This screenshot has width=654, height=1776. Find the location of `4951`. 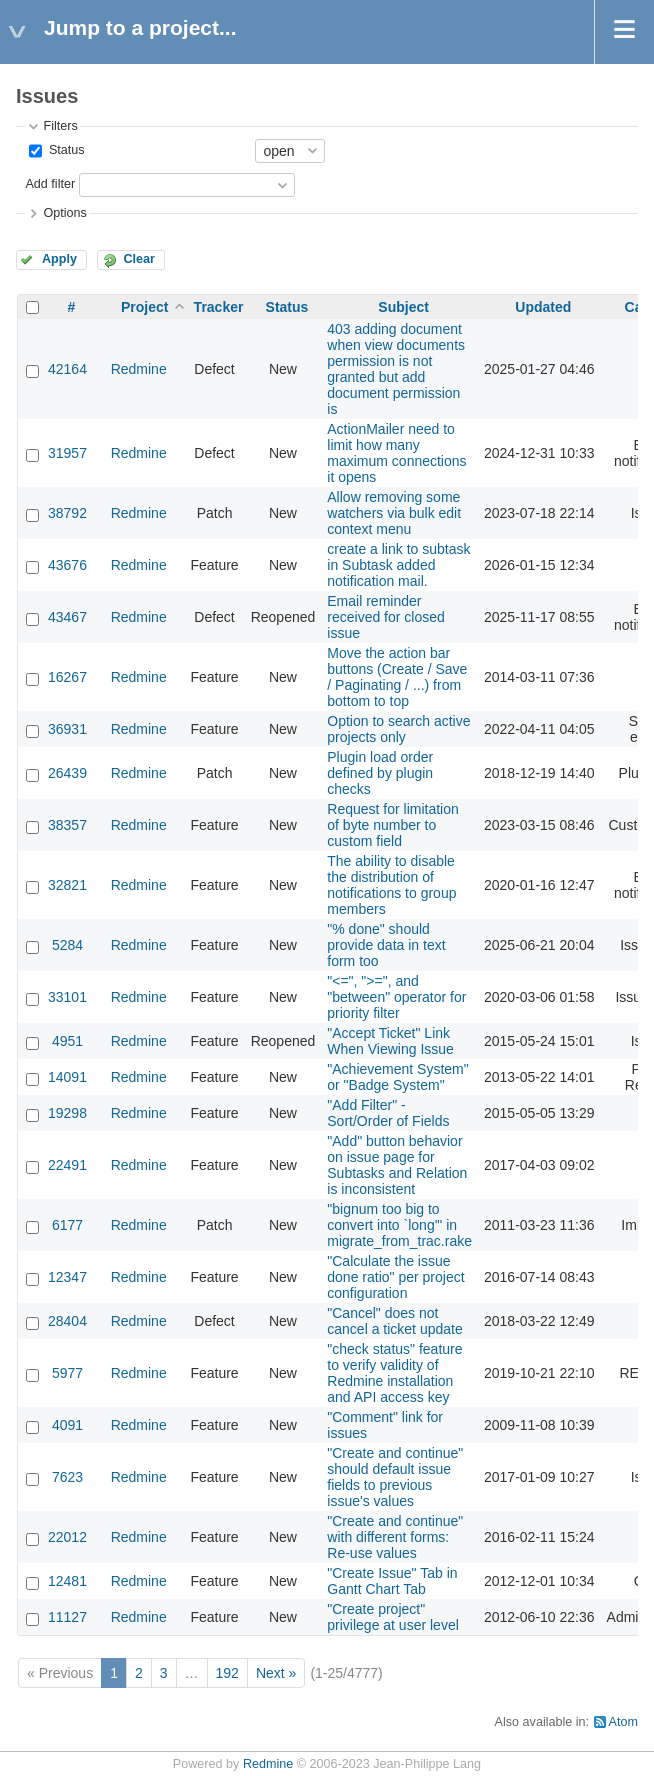

4951 is located at coordinates (67, 1041).